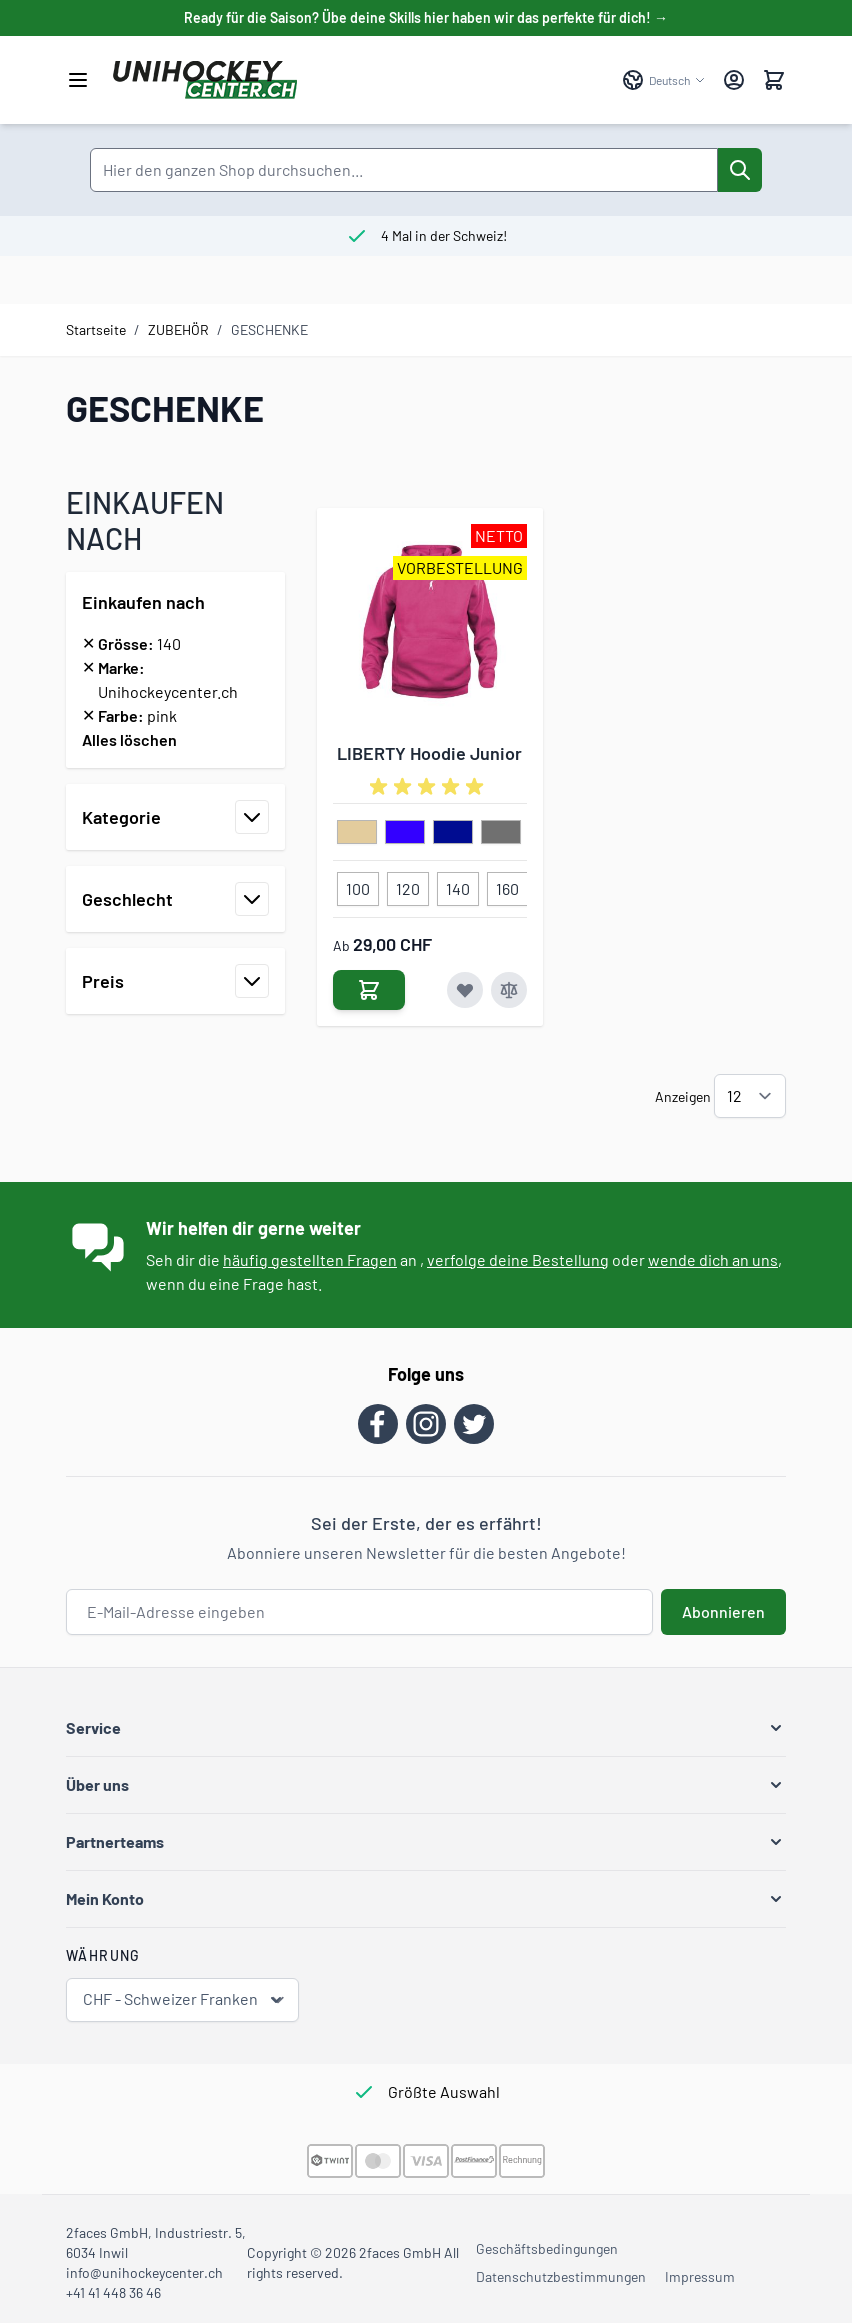 This screenshot has height=2323, width=852. What do you see at coordinates (430, 787) in the screenshot?
I see `[group]` at bounding box center [430, 787].